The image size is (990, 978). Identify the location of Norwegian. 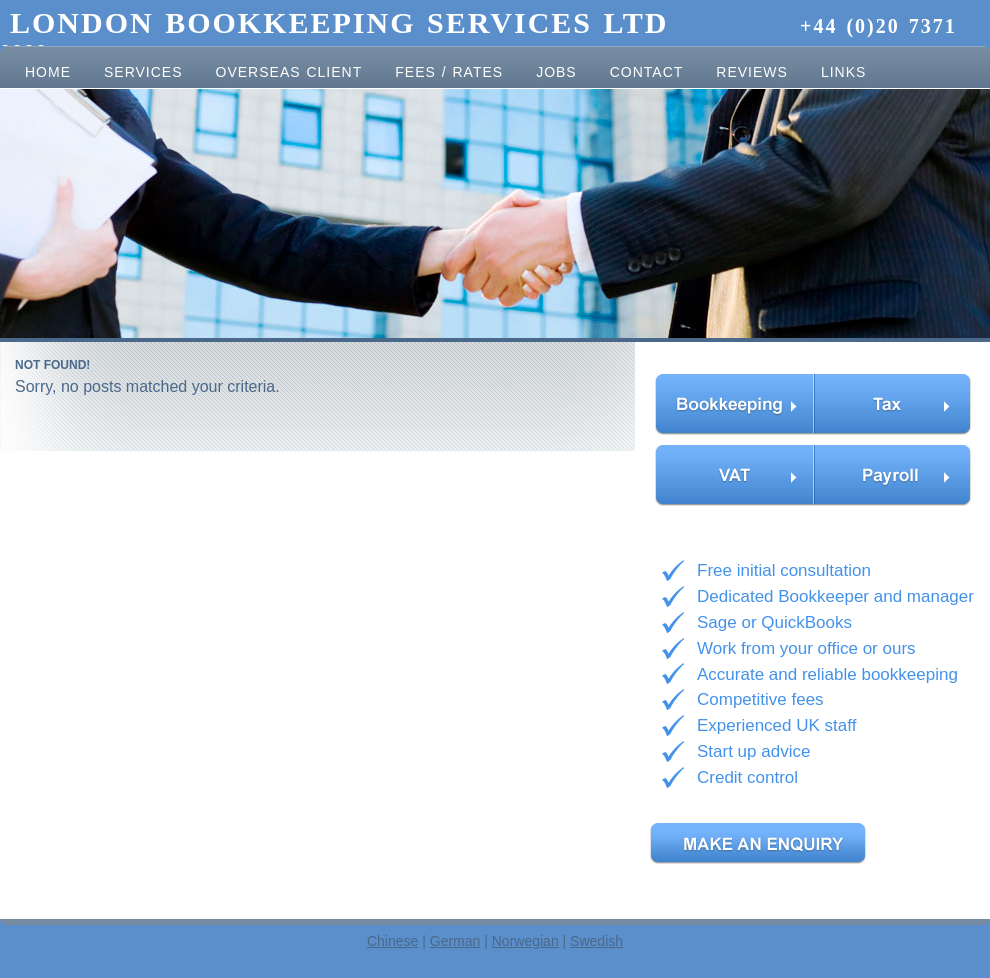
(525, 941).